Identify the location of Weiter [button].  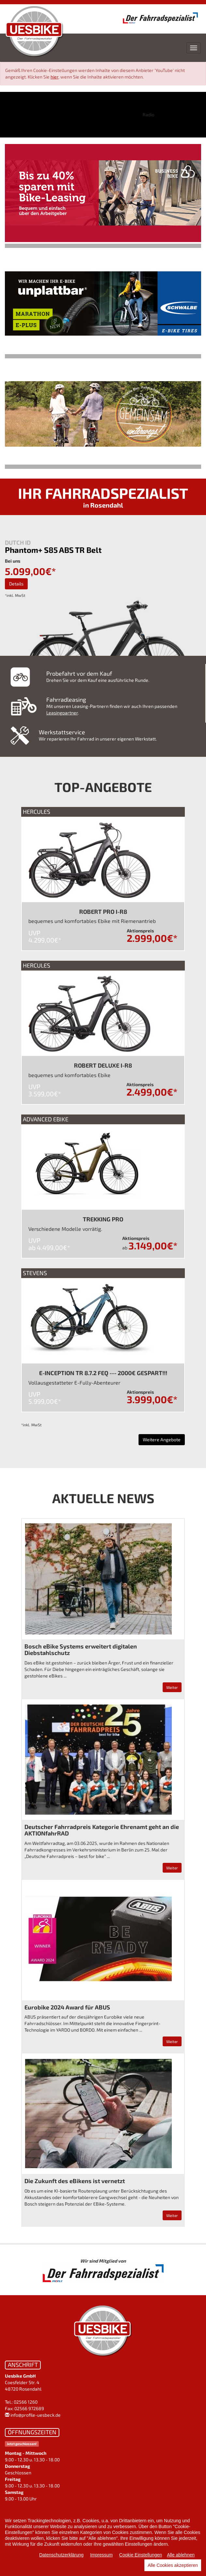
(172, 1687).